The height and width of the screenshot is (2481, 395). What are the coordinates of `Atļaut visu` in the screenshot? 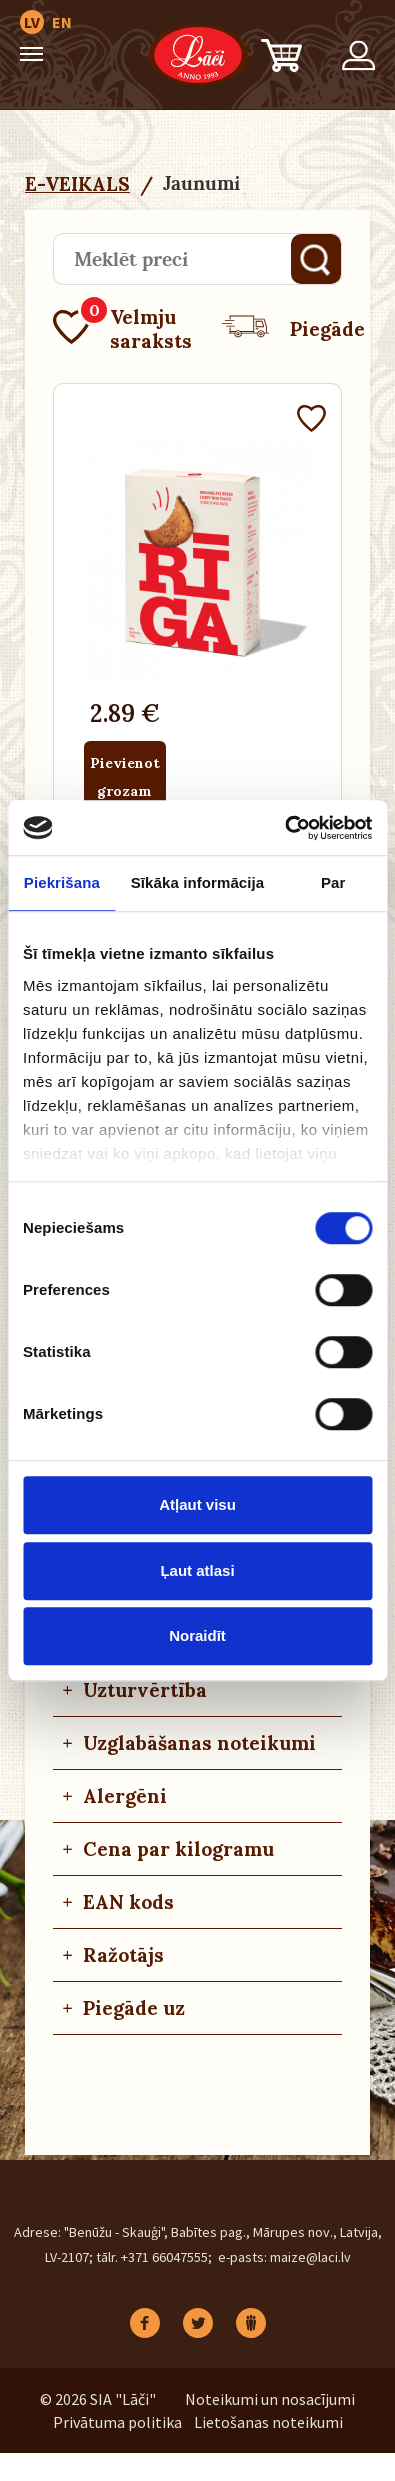 It's located at (197, 1504).